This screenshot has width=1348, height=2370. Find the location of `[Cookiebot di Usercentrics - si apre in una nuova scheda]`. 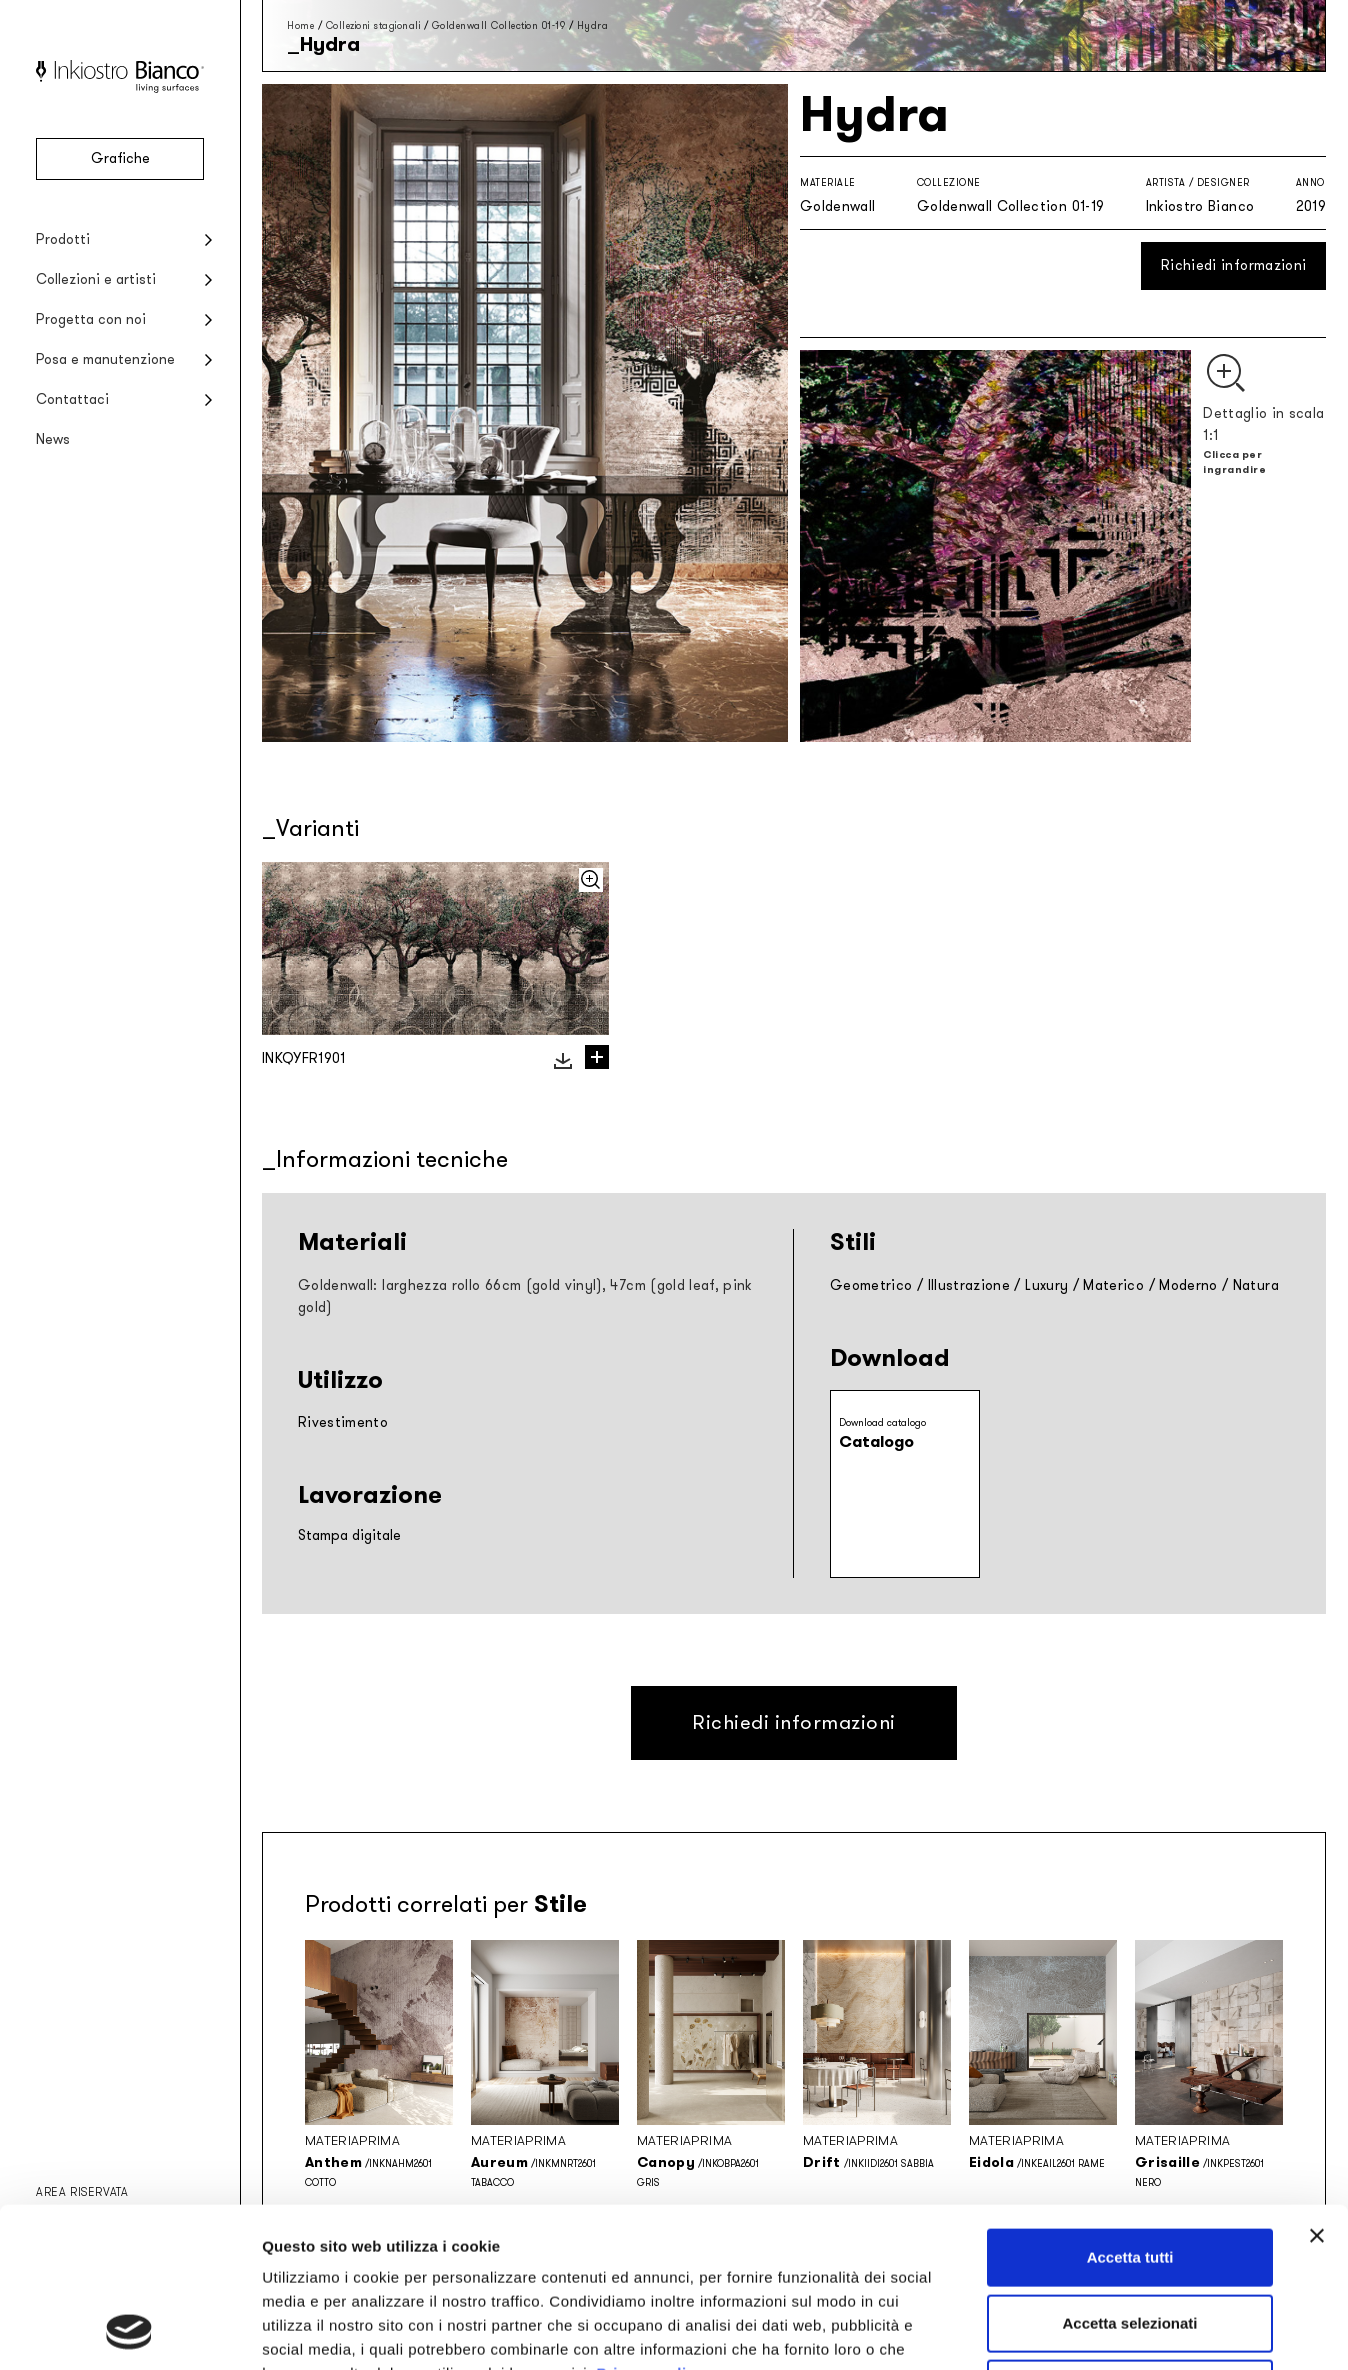

[Cookiebot di Usercentrics - si apre in una nuova scheda] is located at coordinates (129, 2331).